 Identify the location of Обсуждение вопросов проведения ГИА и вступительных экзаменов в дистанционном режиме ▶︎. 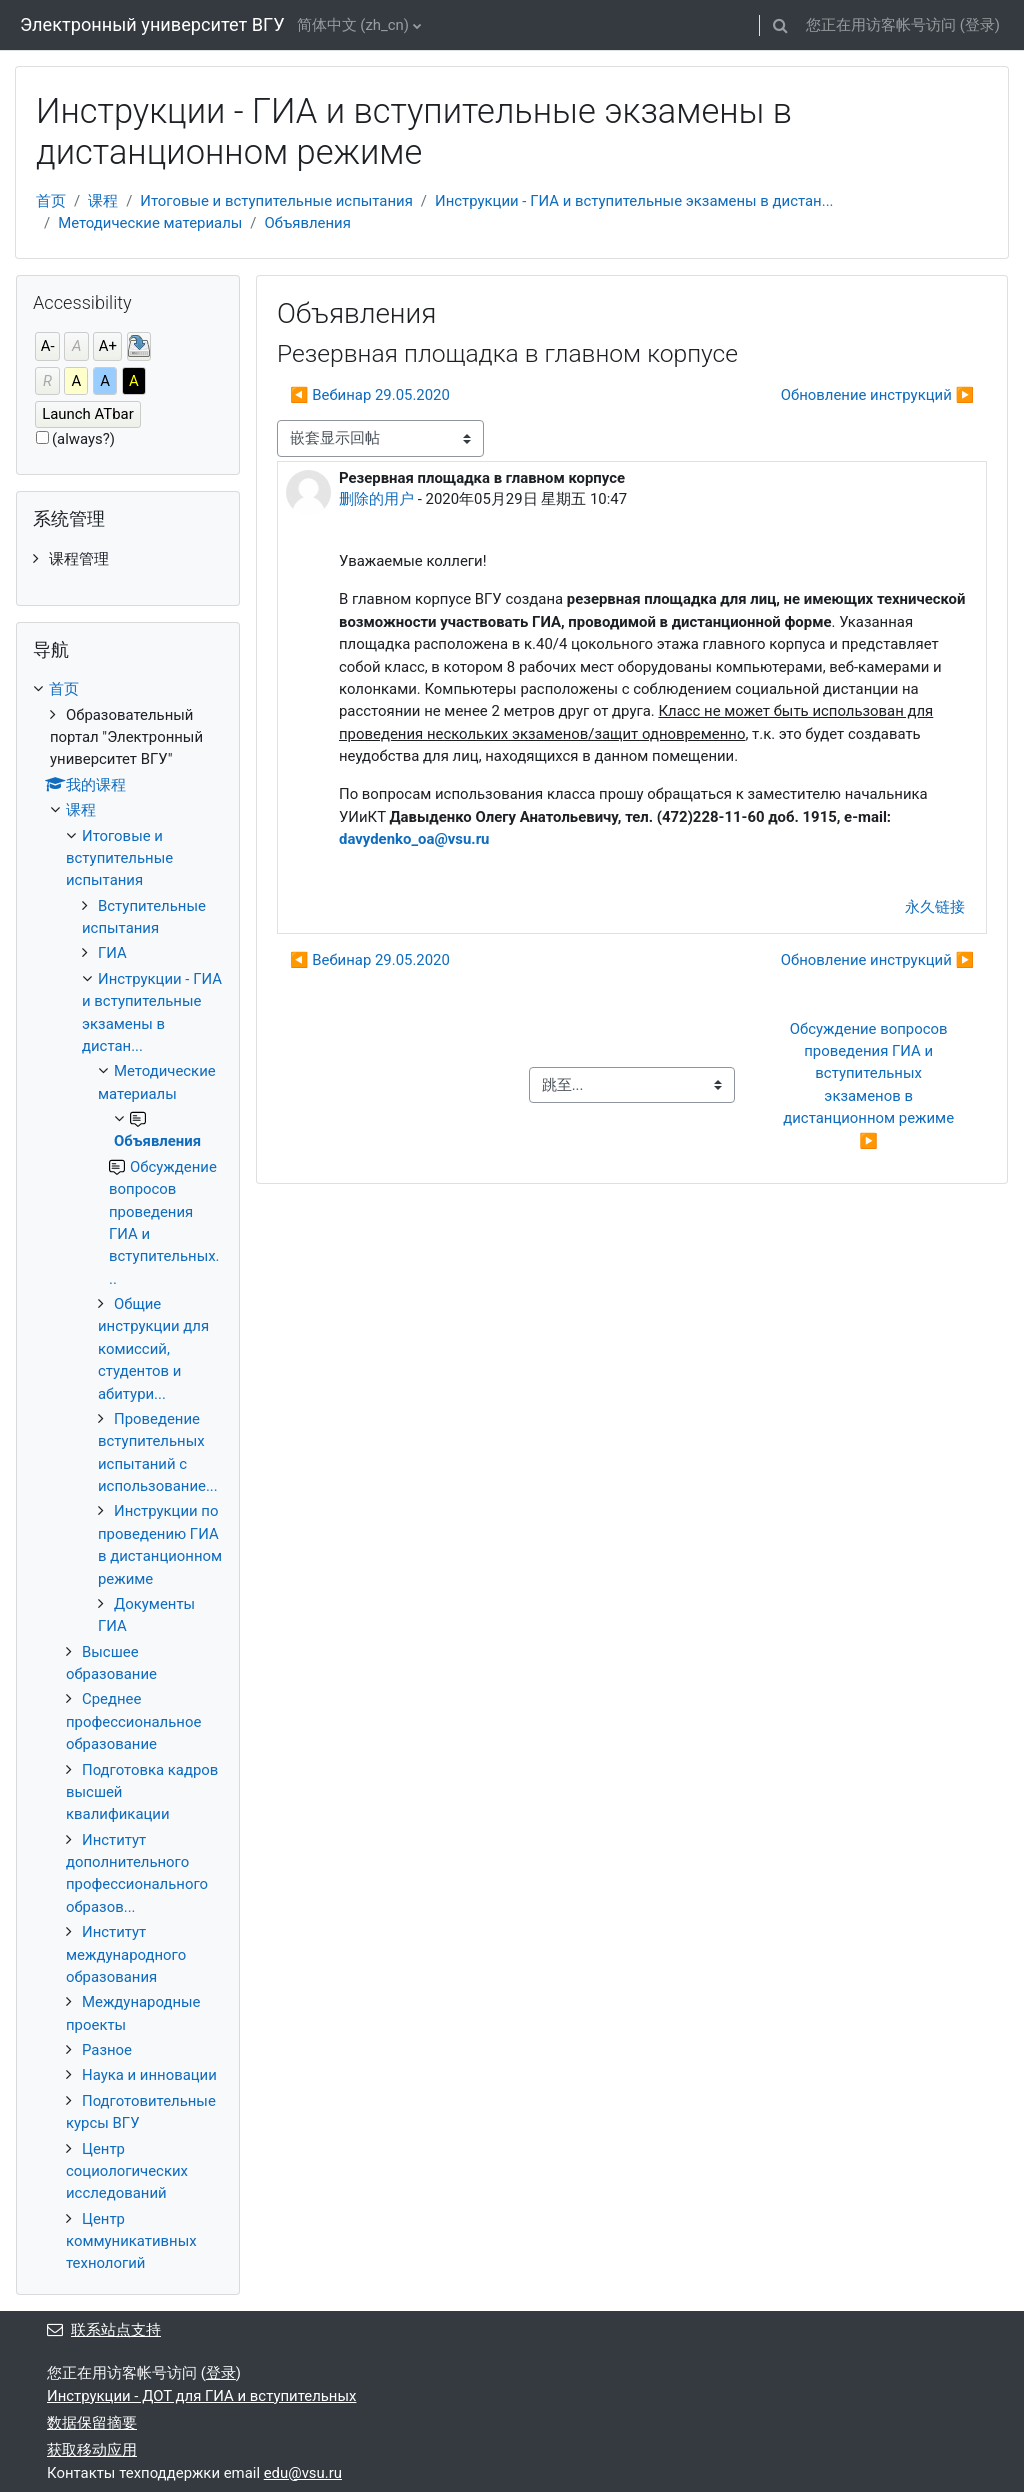
(870, 1085).